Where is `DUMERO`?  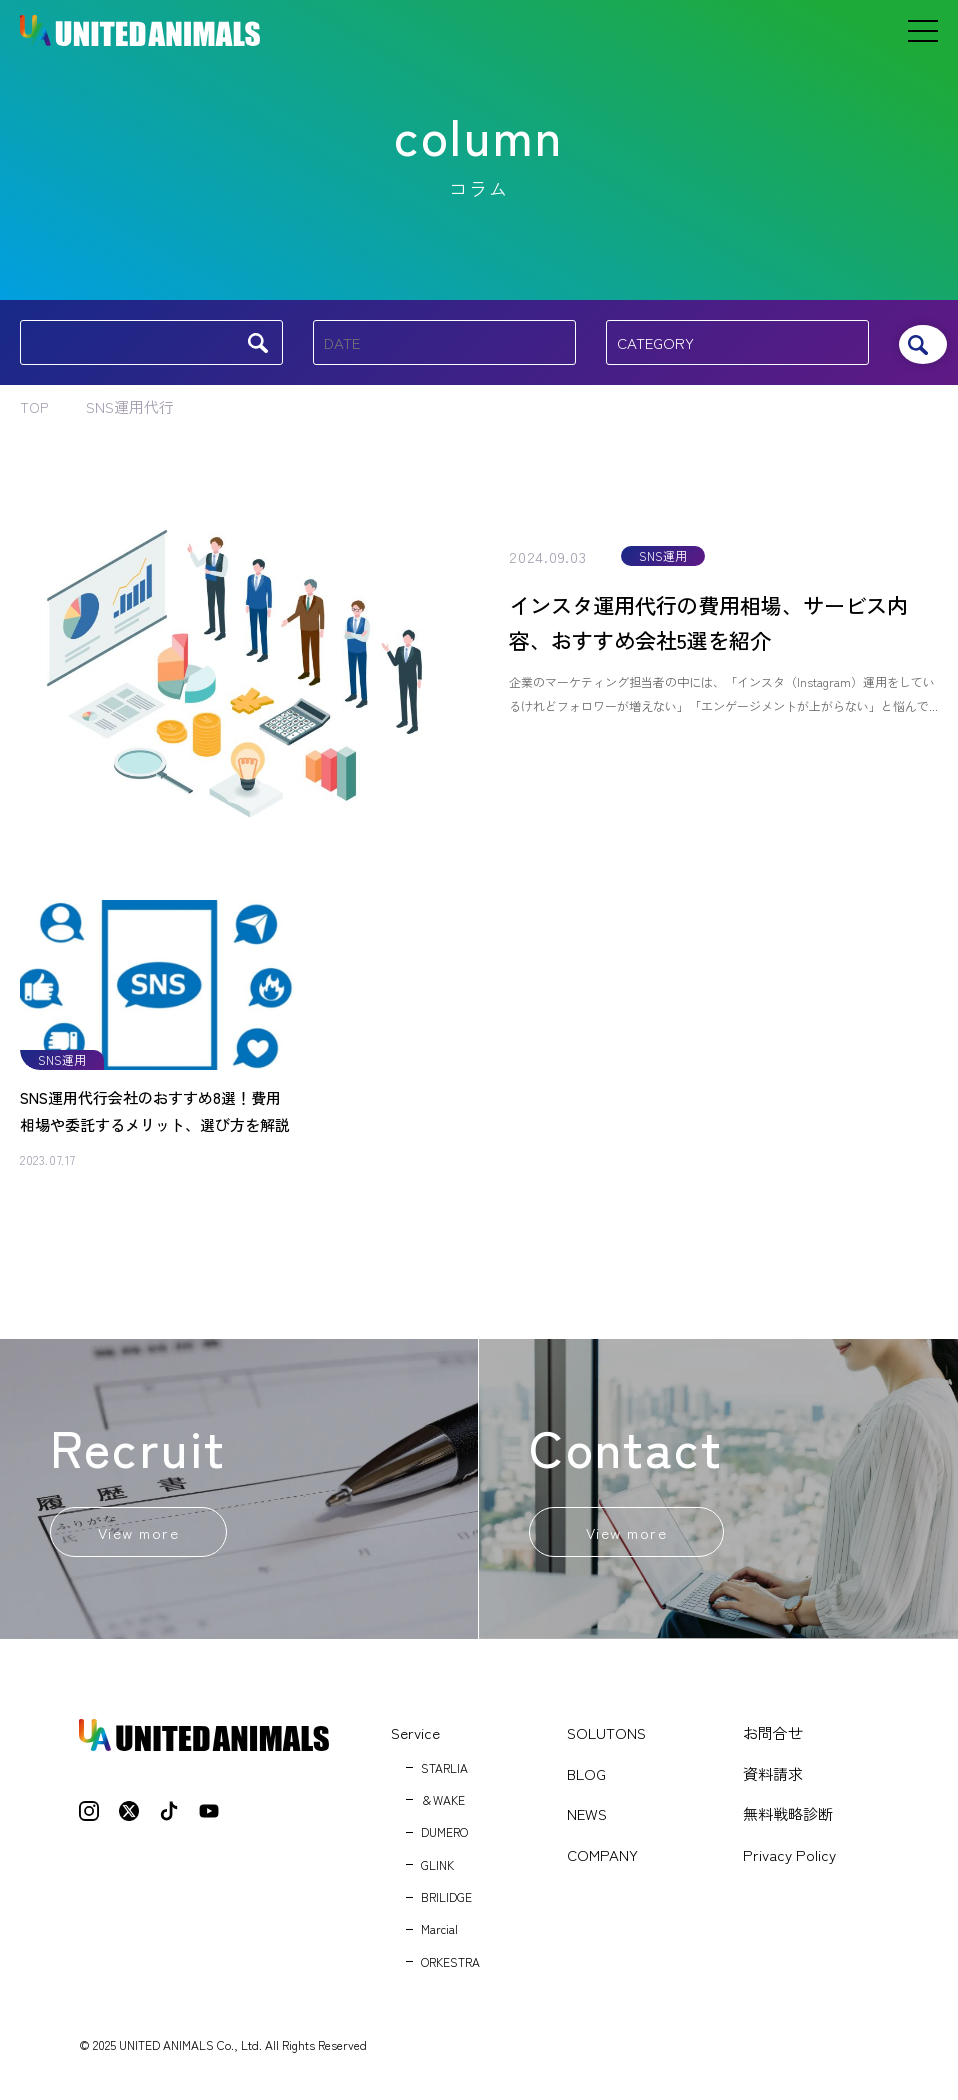 DUMERO is located at coordinates (444, 1837).